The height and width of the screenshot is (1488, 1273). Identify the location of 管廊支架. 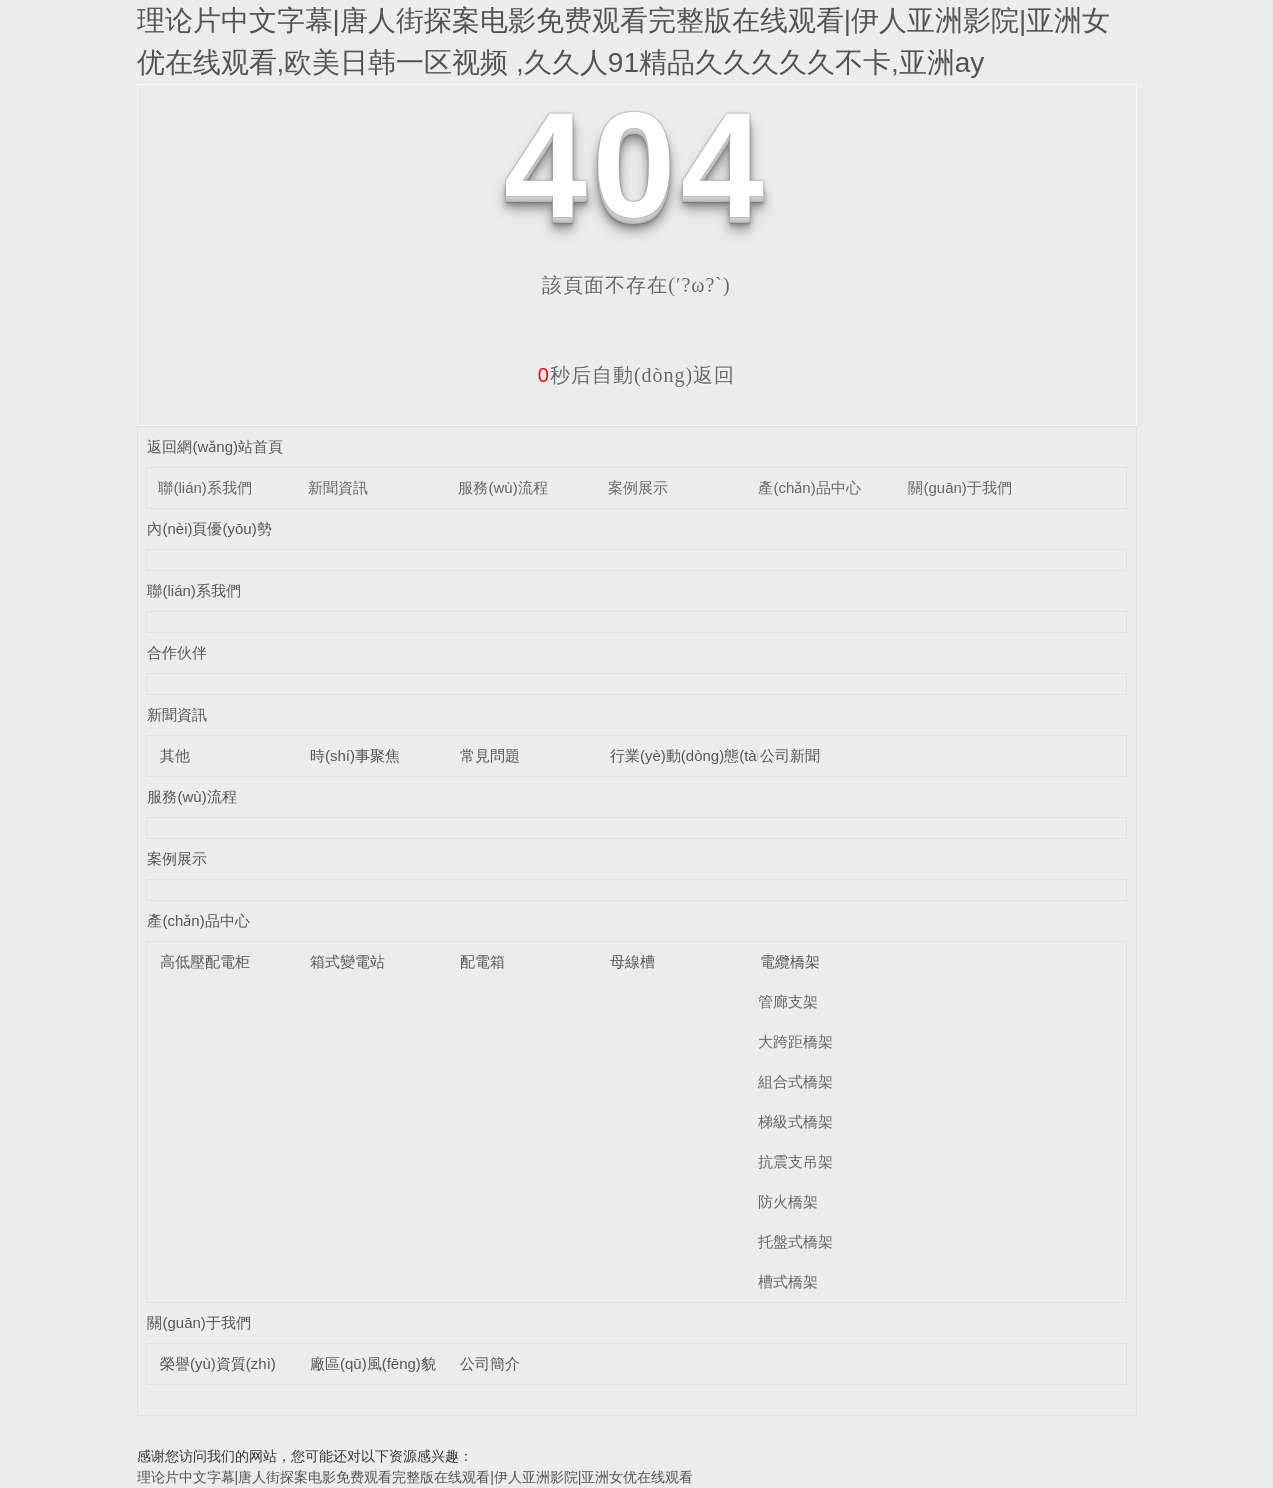
(788, 1001).